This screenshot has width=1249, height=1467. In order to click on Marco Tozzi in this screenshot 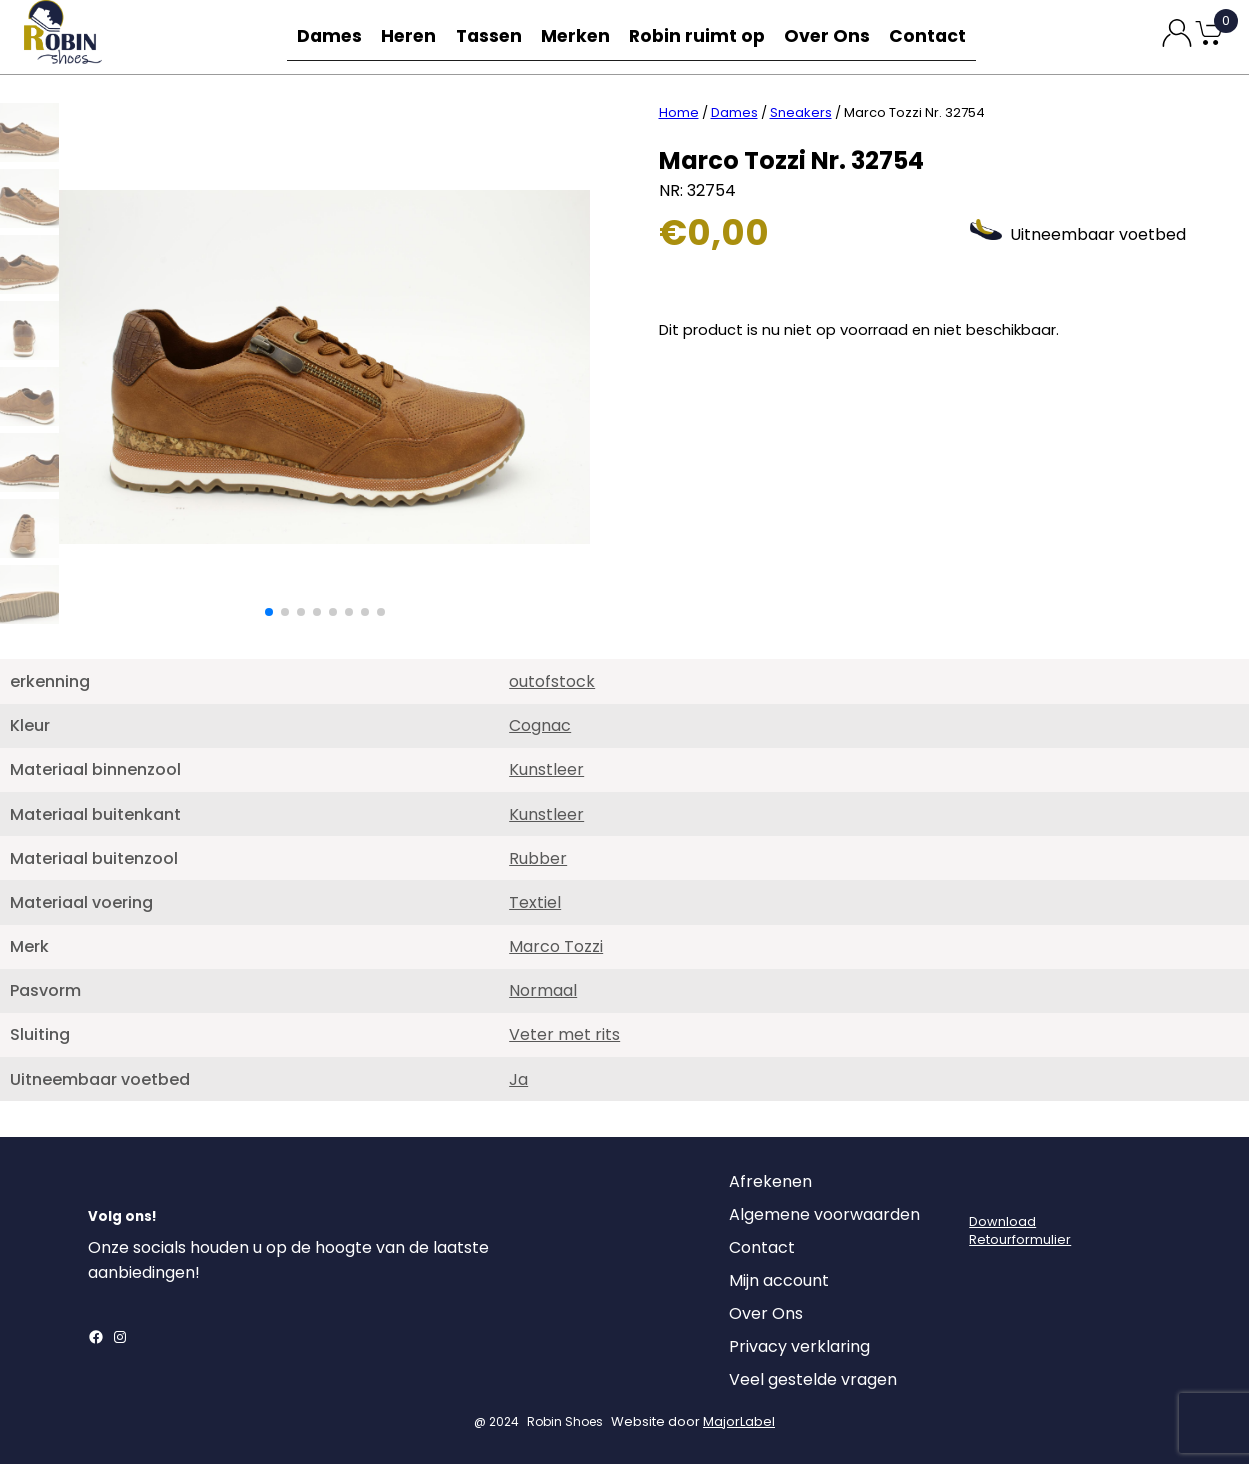, I will do `click(556, 949)`.